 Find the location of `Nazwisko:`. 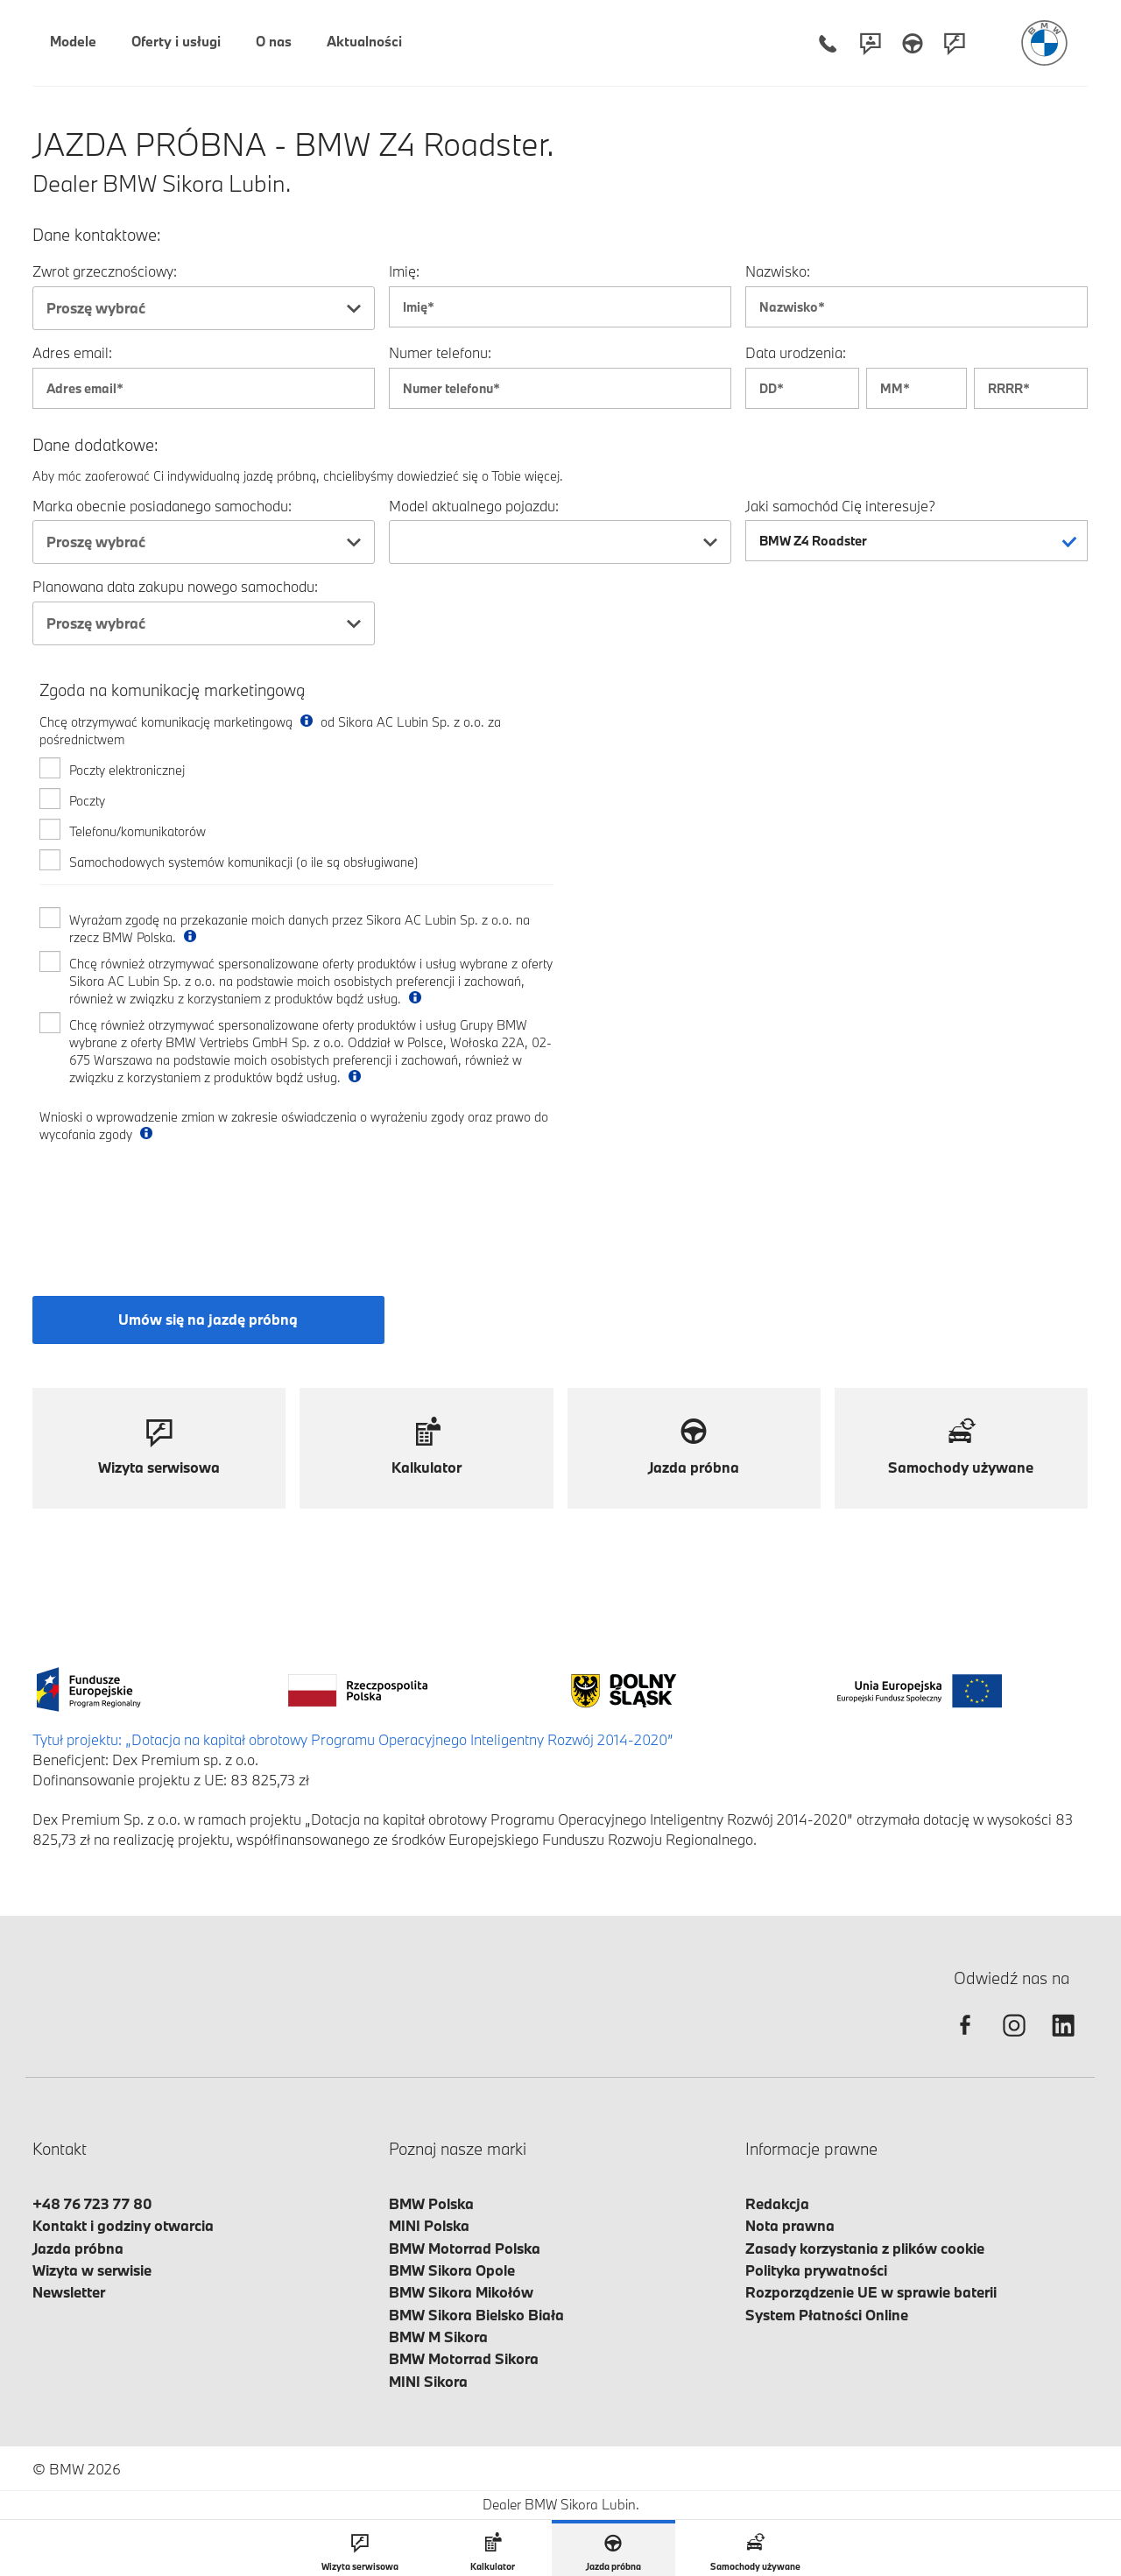

Nazwisko: is located at coordinates (777, 271).